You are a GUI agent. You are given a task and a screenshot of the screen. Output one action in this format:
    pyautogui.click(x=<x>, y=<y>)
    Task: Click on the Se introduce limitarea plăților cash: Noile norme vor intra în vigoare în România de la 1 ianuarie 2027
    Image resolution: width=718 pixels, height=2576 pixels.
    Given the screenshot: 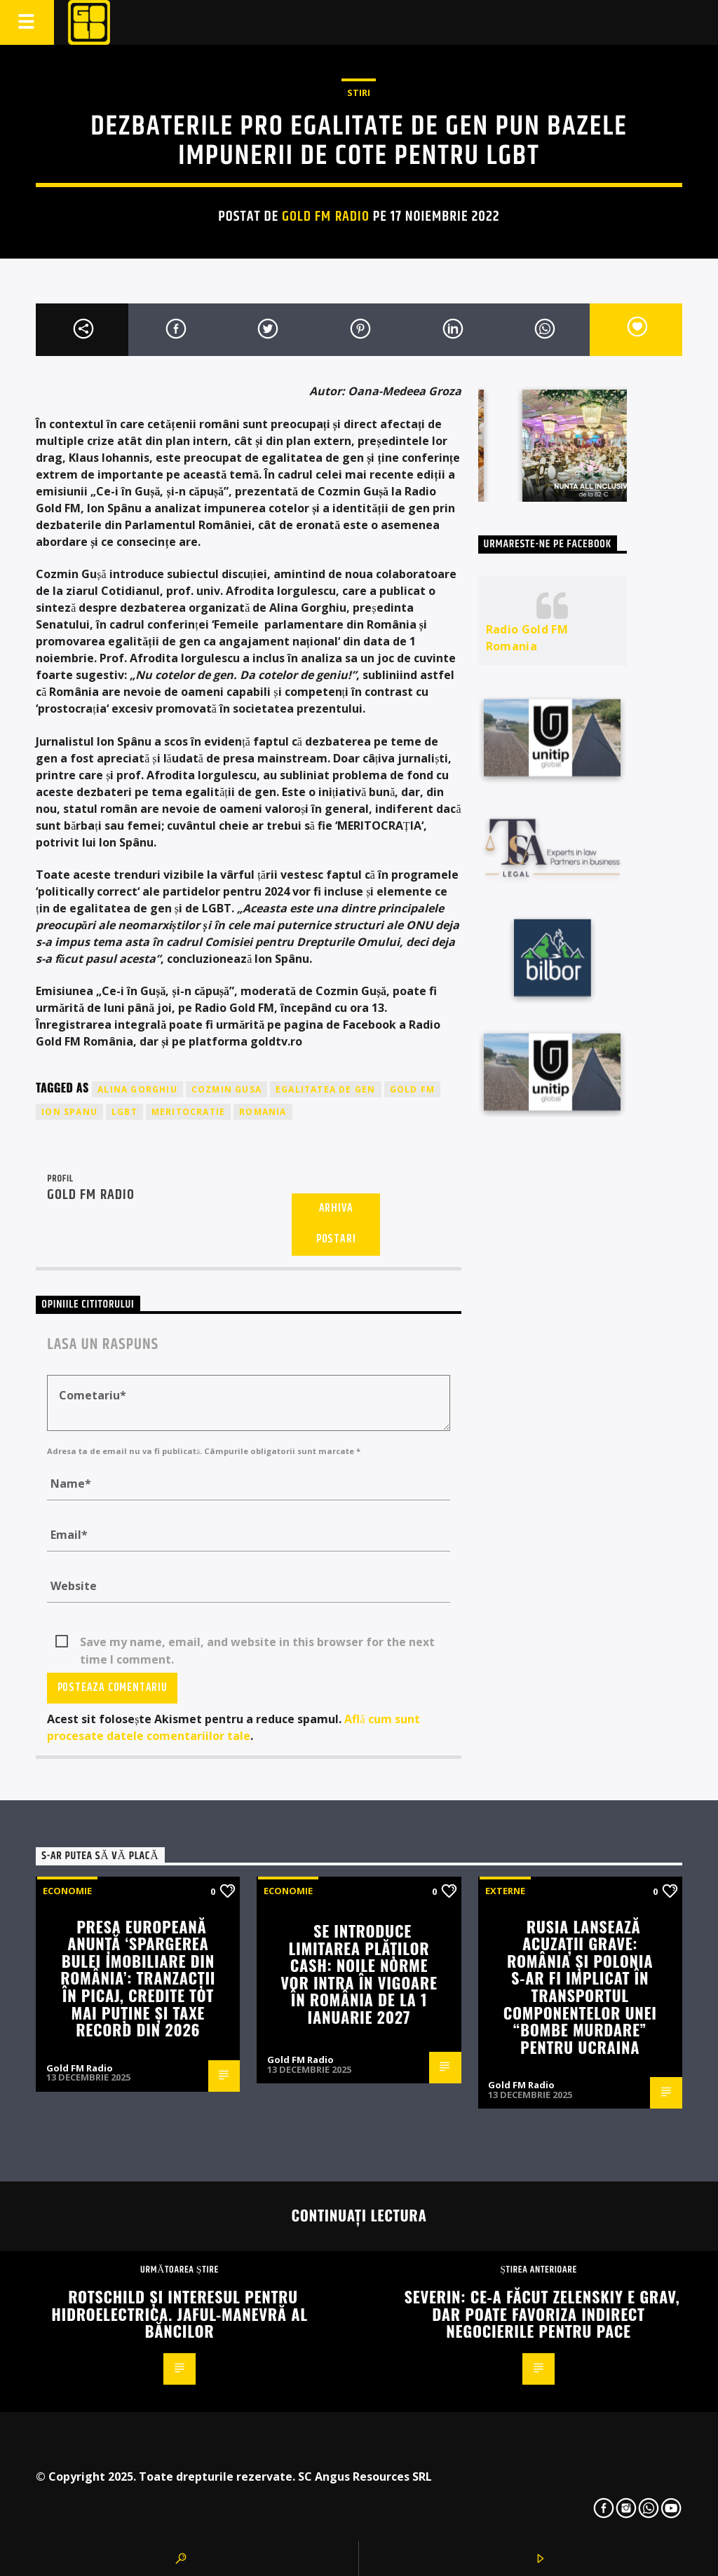 What is the action you would take?
    pyautogui.click(x=358, y=1973)
    